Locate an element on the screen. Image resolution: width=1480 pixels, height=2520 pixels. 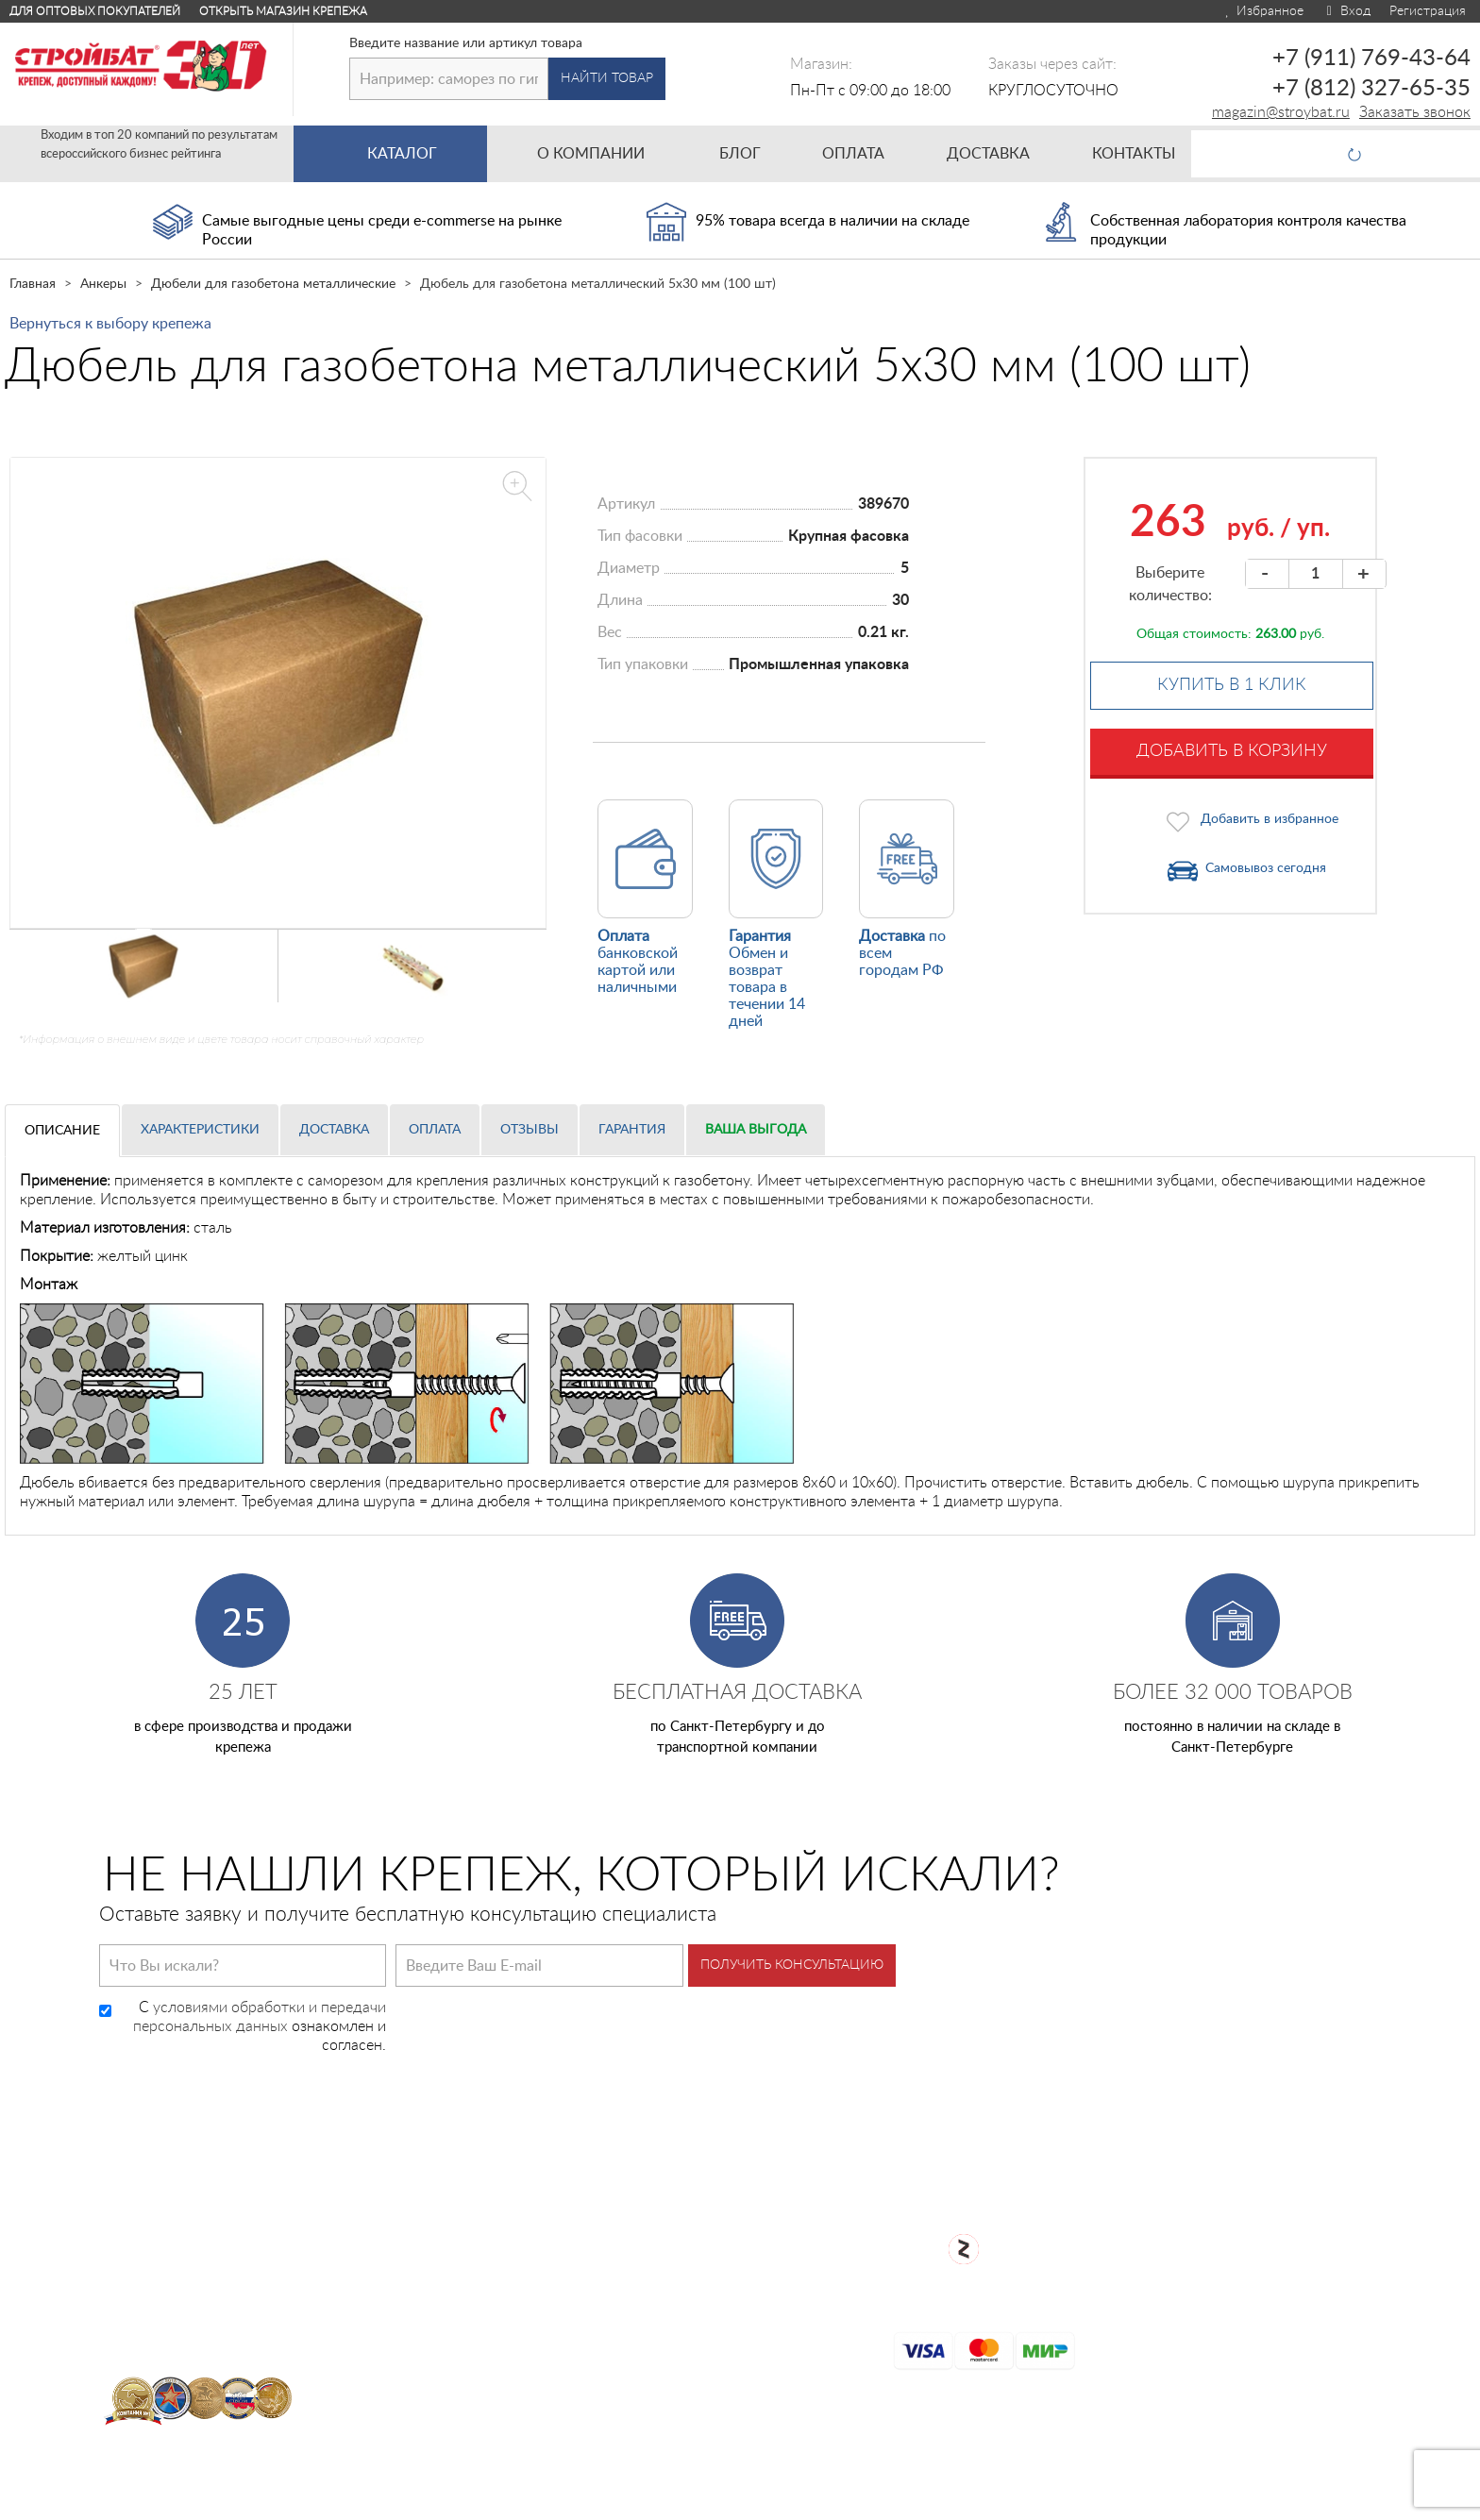
magazin@stroybat.ru is located at coordinates (1281, 112).